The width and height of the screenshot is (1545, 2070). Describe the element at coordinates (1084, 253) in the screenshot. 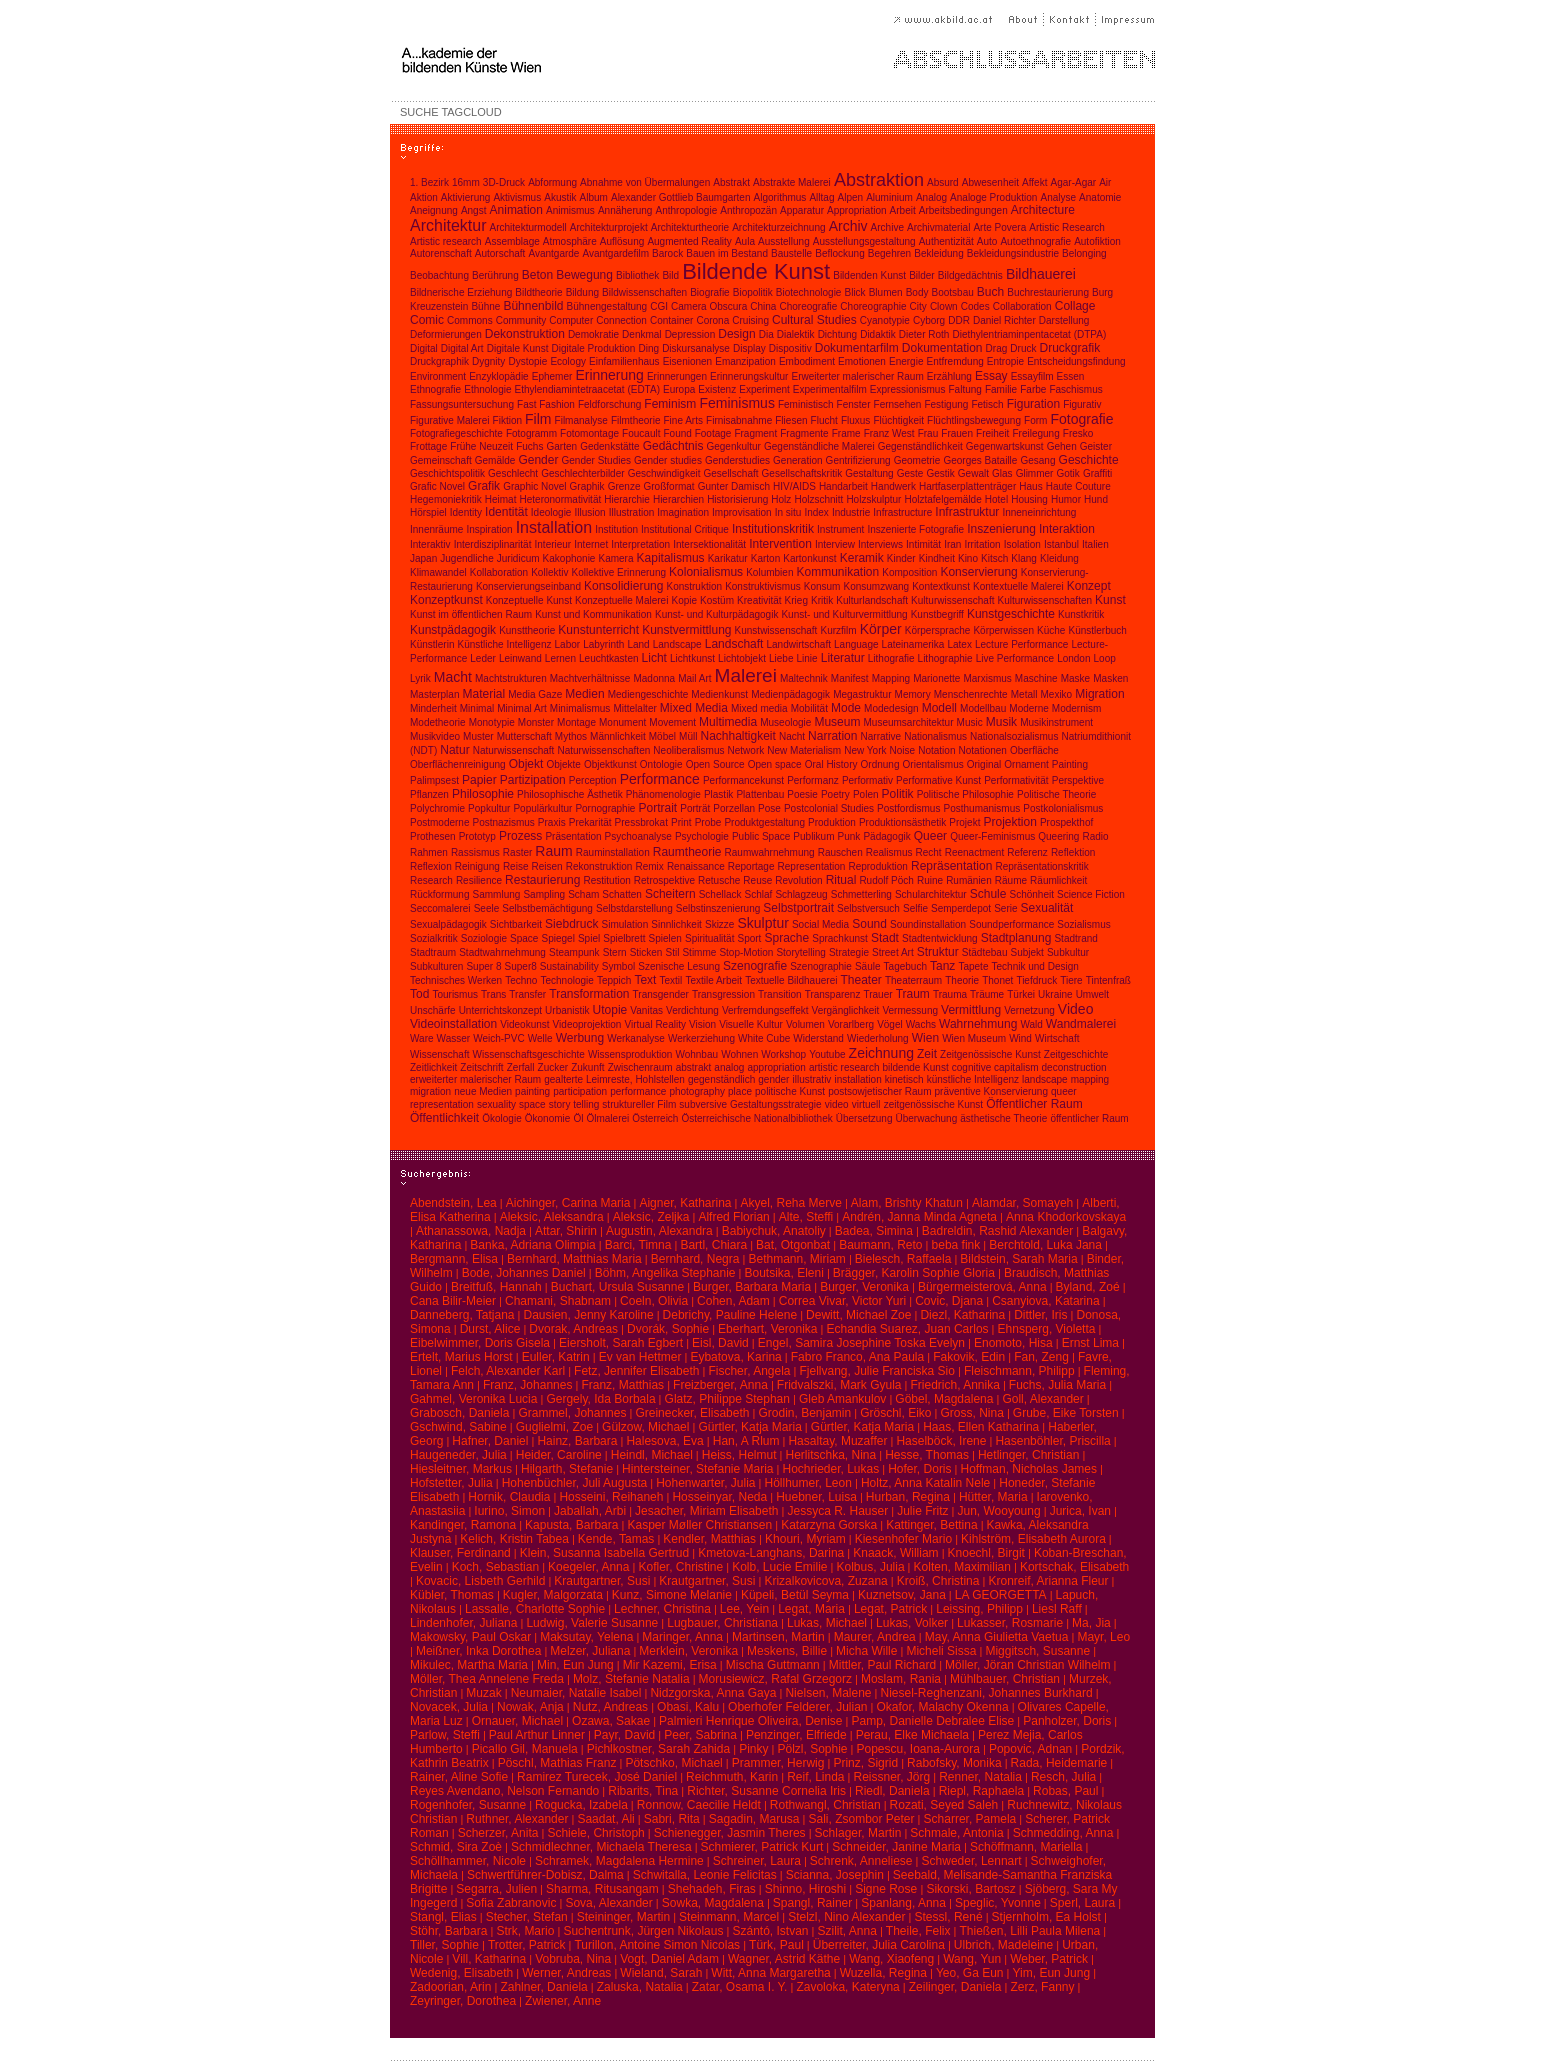

I see `Belonging` at that location.